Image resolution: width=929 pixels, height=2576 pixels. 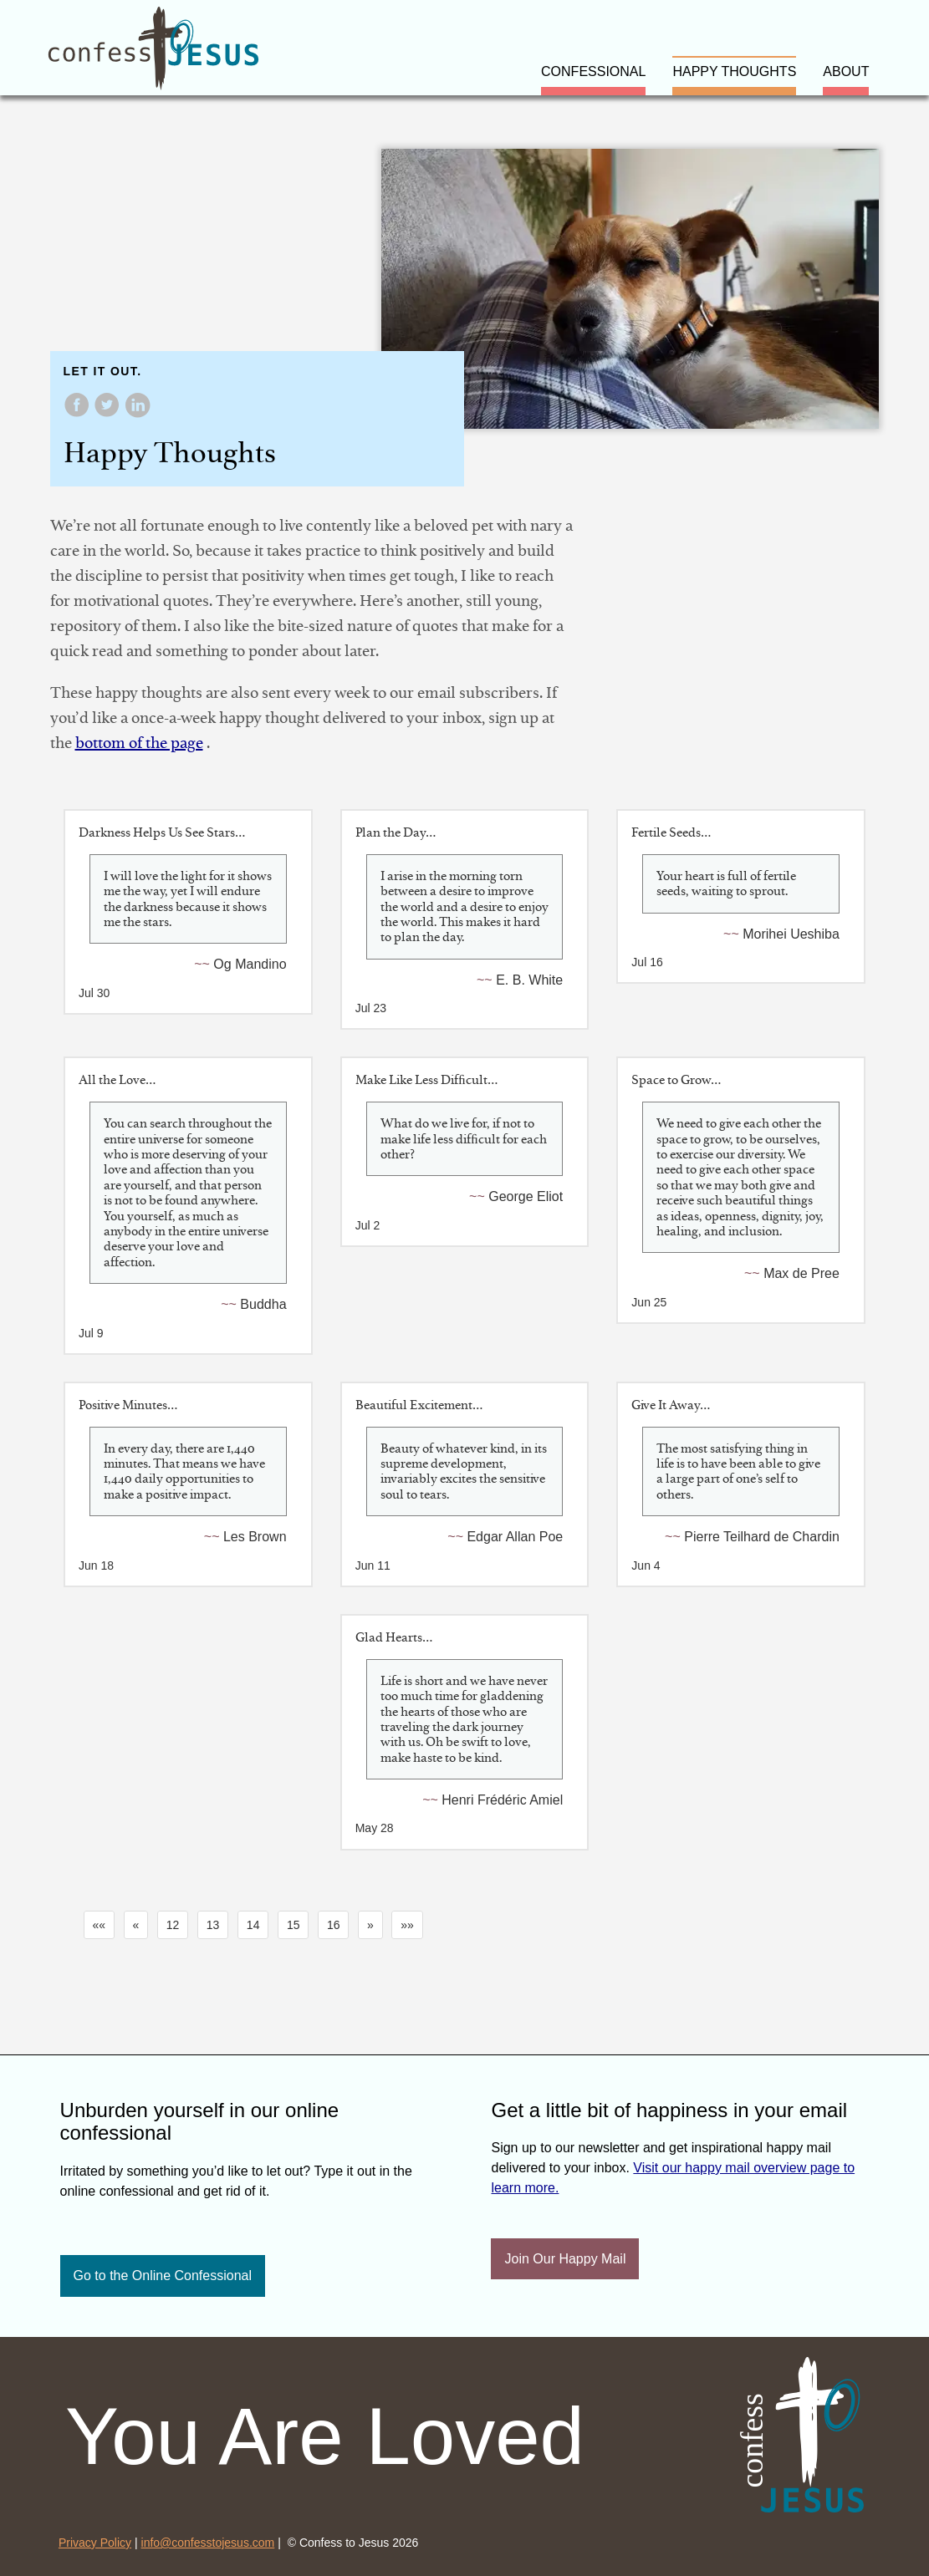 I want to click on Go to the Online Confessional, so click(x=163, y=2275).